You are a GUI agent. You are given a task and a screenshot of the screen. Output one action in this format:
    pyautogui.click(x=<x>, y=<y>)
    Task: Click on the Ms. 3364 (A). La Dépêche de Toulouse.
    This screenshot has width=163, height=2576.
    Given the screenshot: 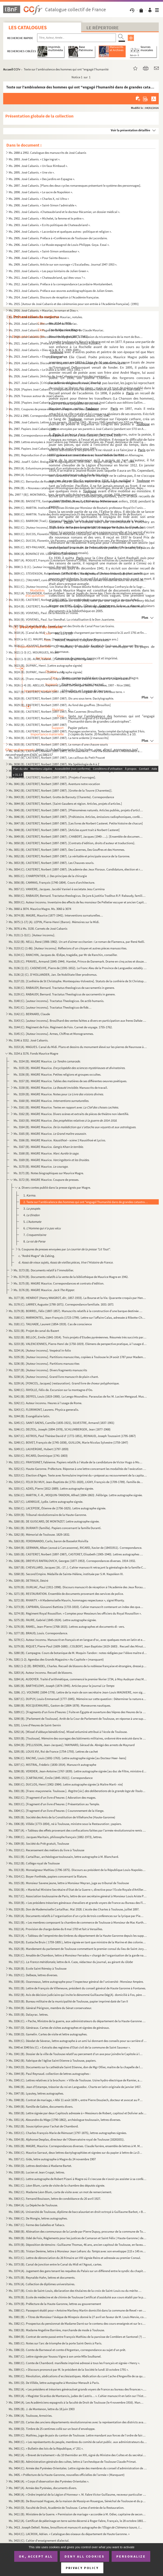 What is the action you would take?
    pyautogui.click(x=33, y=2205)
    